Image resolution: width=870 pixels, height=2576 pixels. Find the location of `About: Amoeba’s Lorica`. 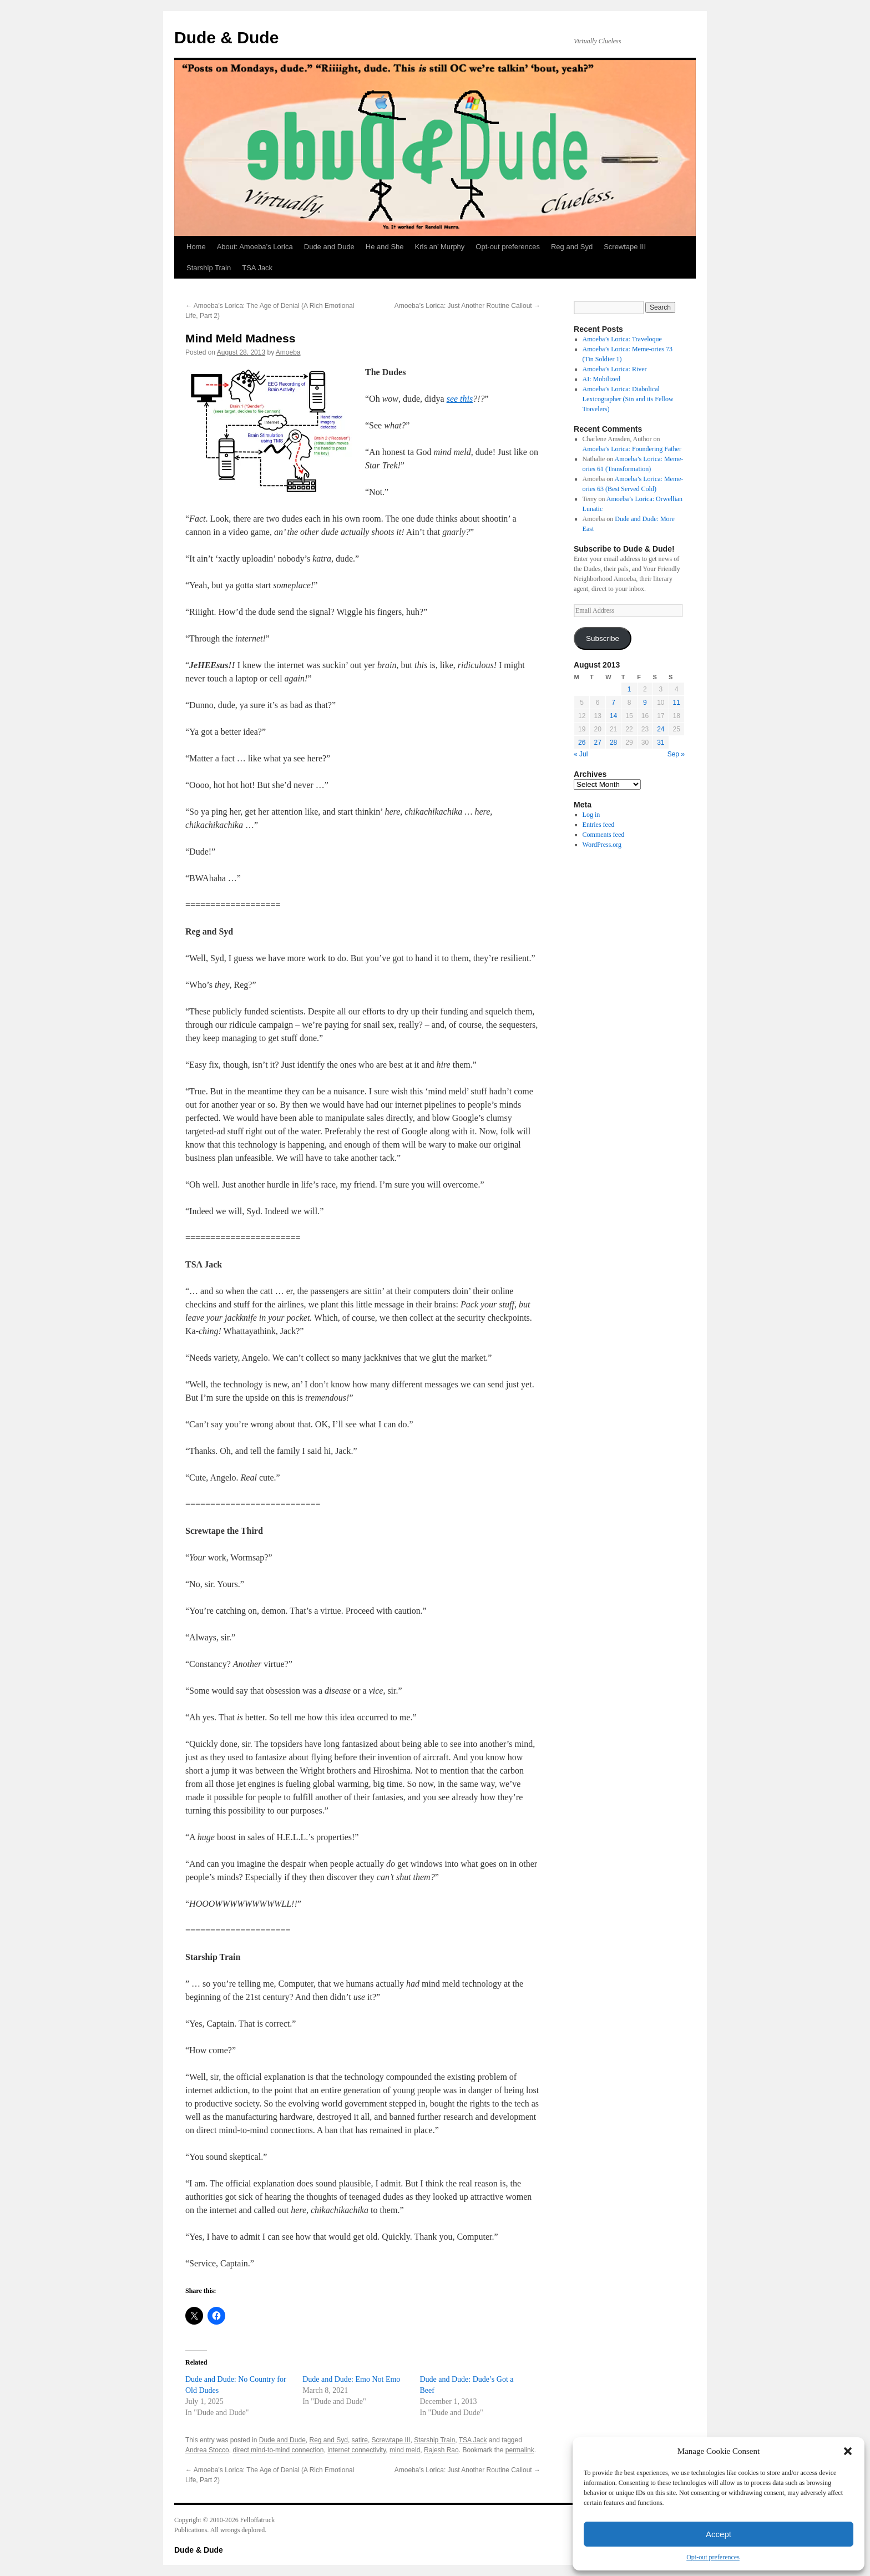

About: Amoeba’s Lorica is located at coordinates (255, 247).